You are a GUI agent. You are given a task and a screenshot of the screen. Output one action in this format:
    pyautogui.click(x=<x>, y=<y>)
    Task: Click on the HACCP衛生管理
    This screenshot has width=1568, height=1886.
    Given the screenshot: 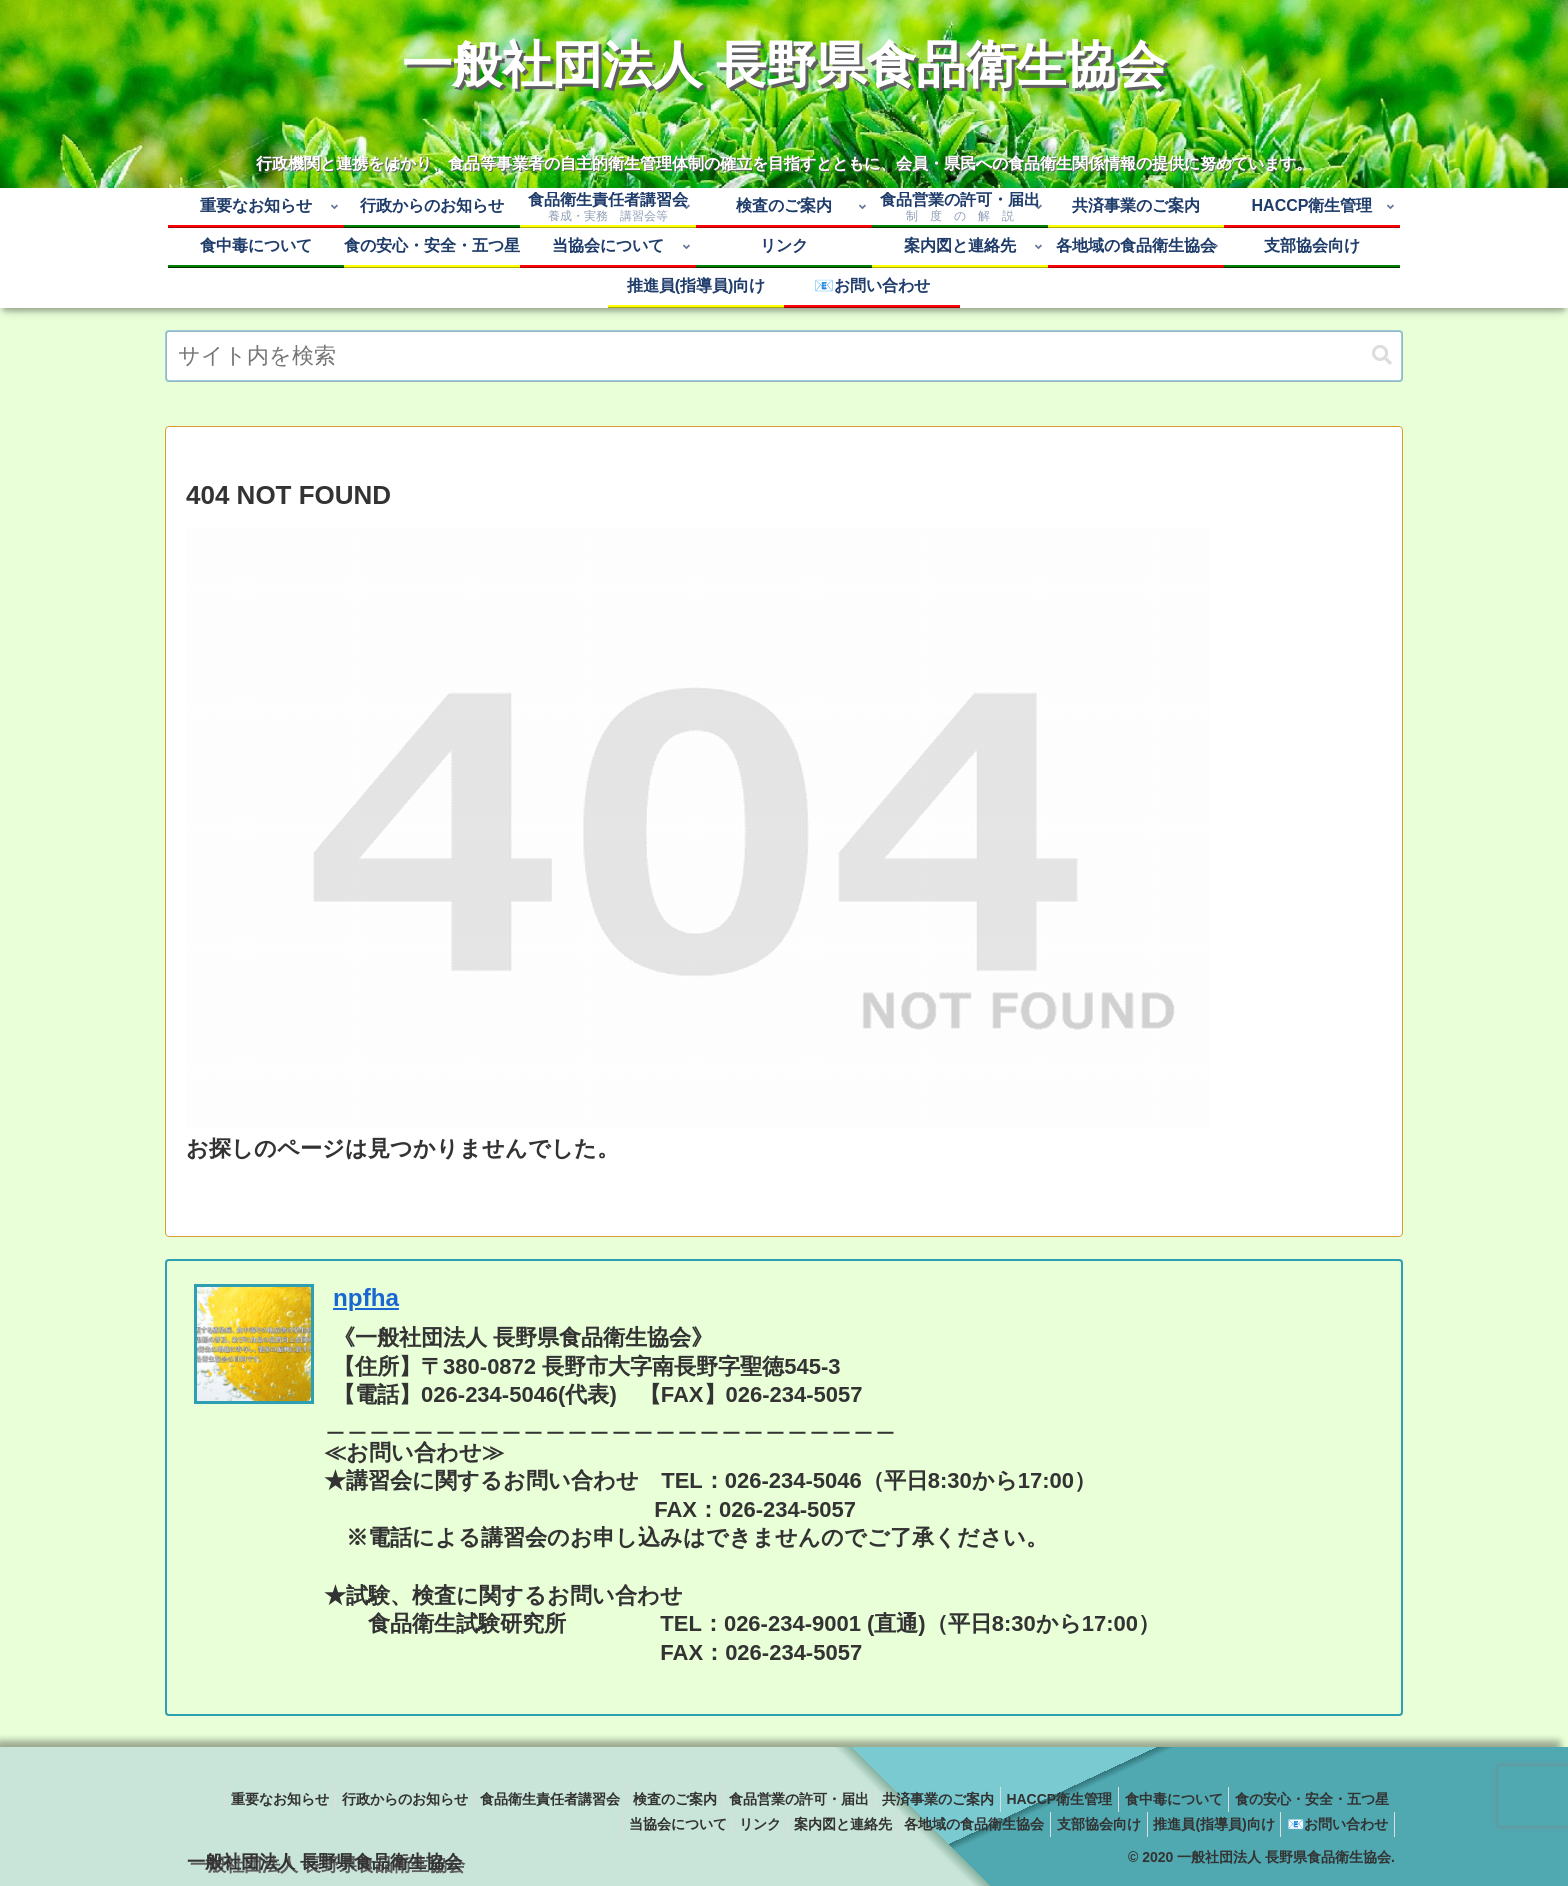 What is the action you would take?
    pyautogui.click(x=1213, y=1799)
    